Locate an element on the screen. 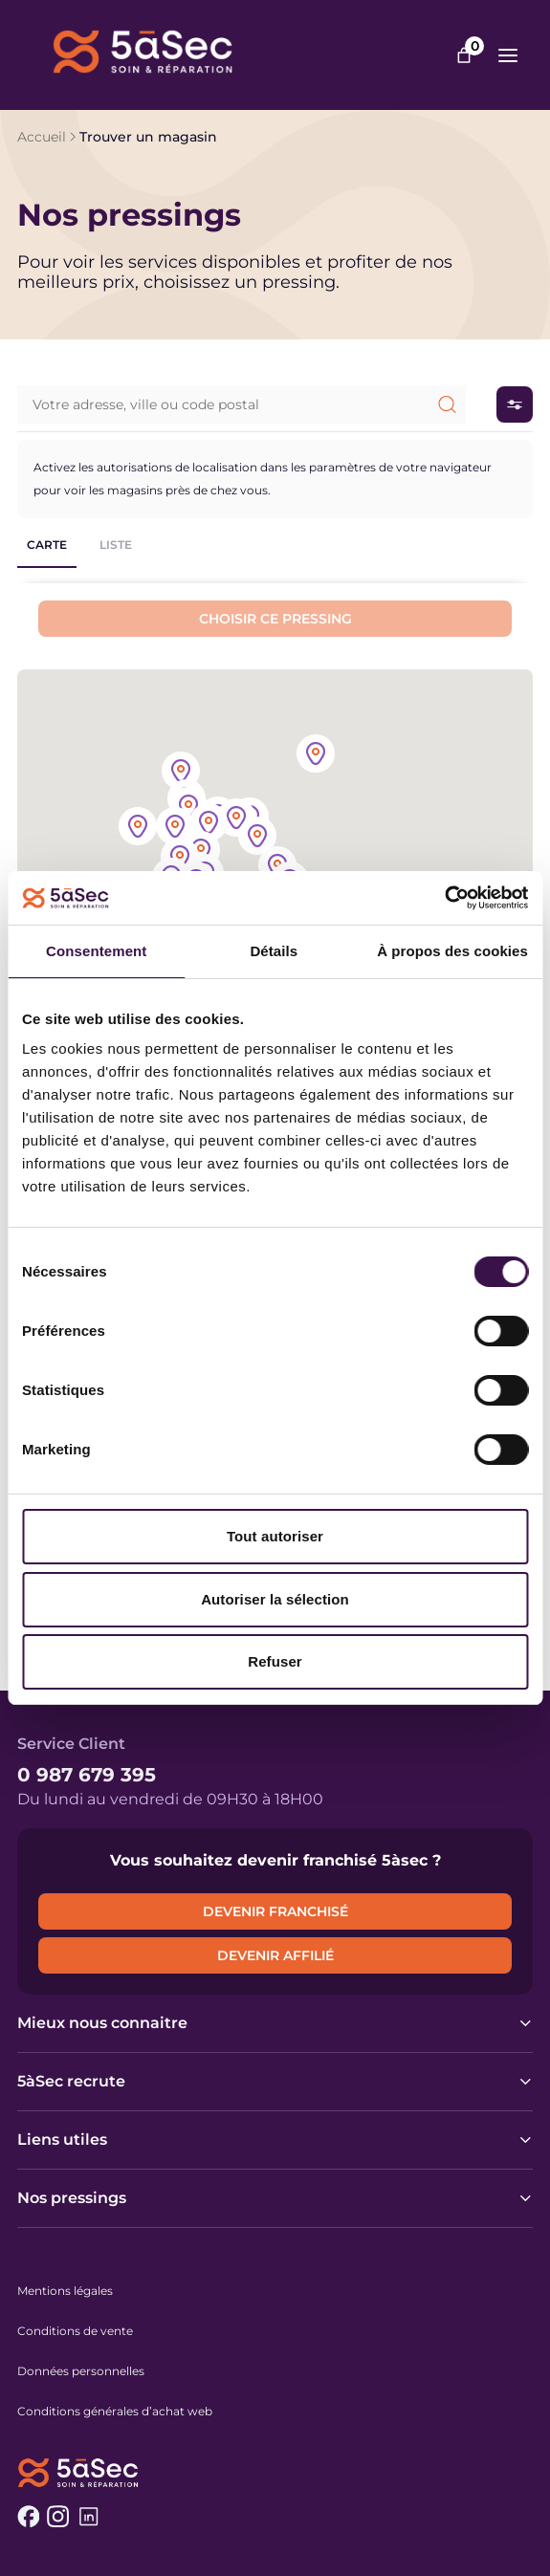 This screenshot has width=550, height=2576. Mentions légales is located at coordinates (65, 2290).